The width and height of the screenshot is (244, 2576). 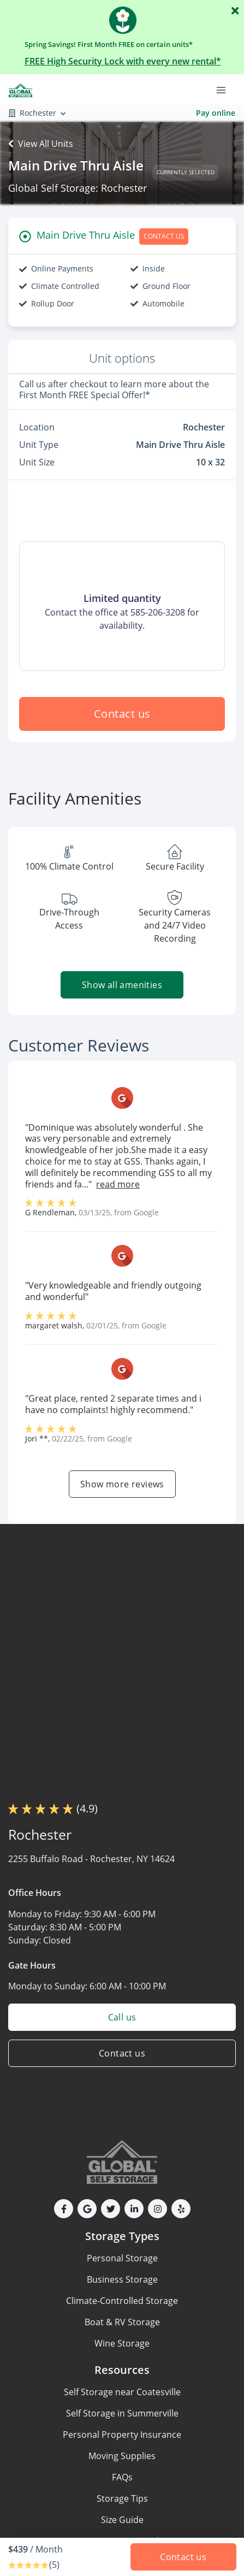 I want to click on [Toggle navigation menu], so click(x=225, y=89).